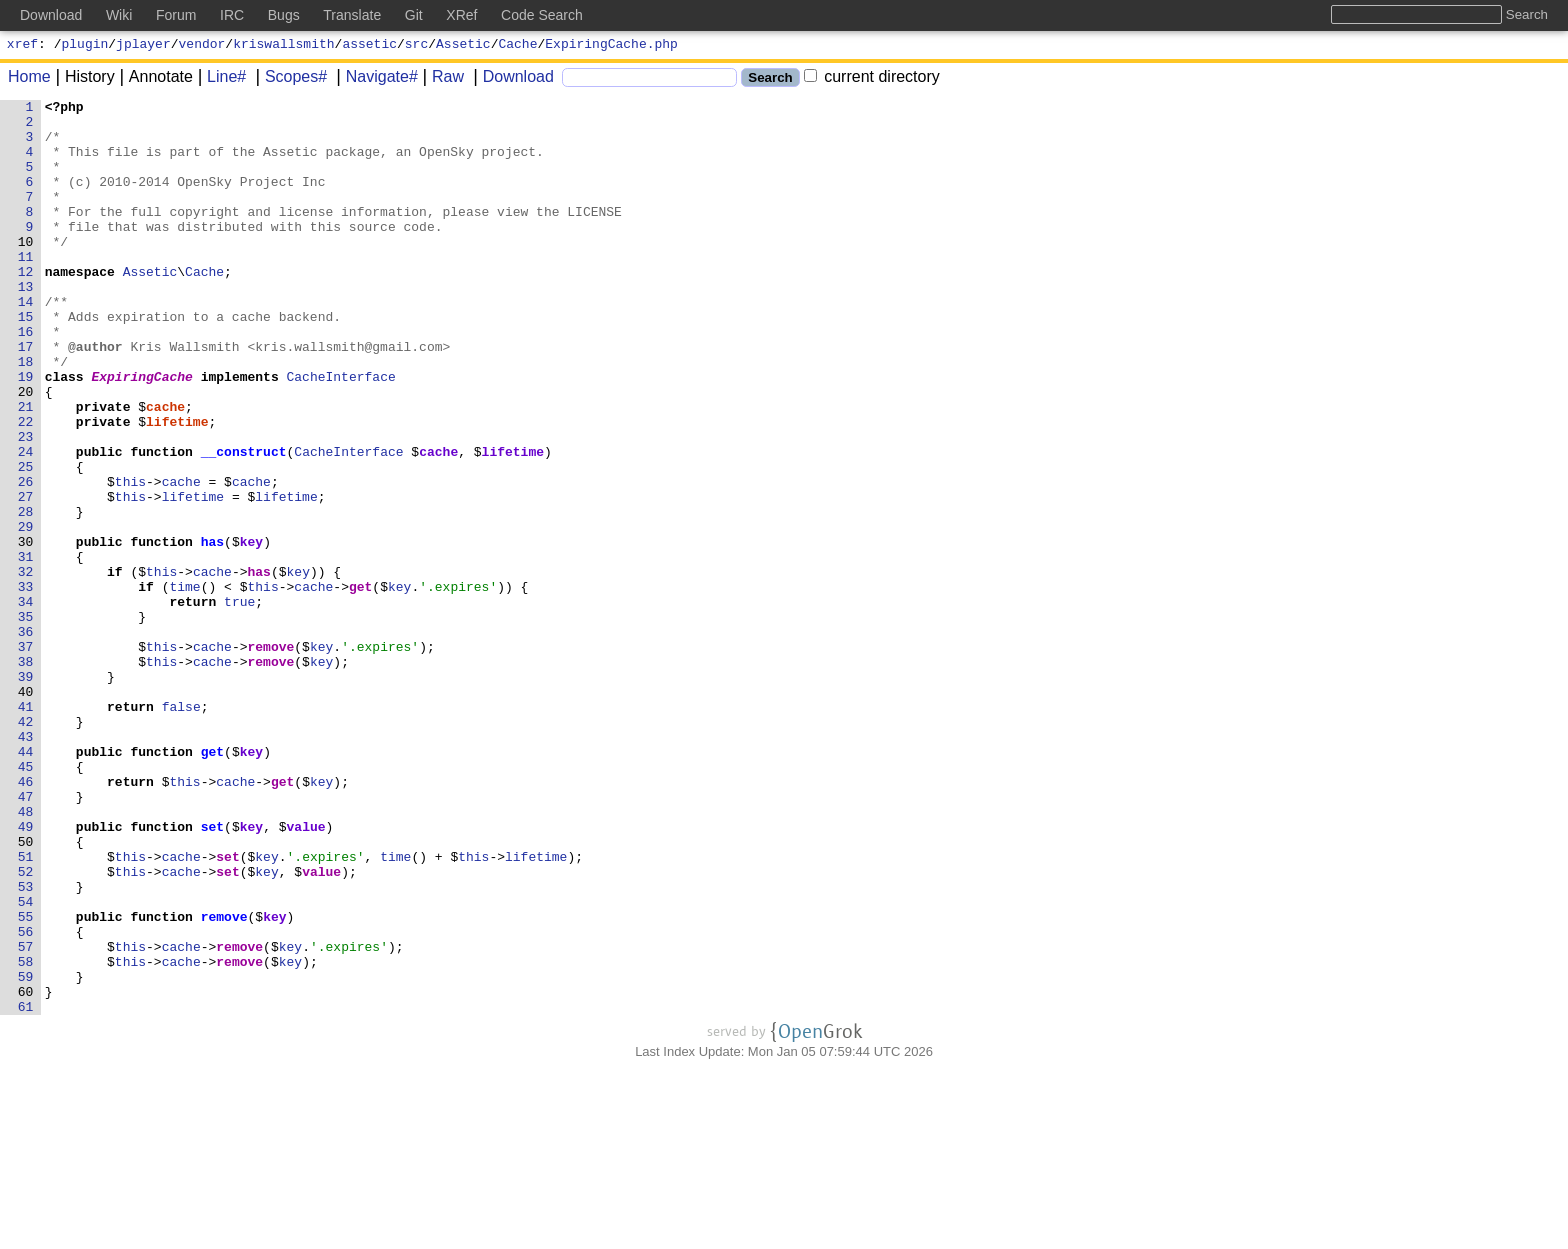 This screenshot has width=1568, height=1249. What do you see at coordinates (441, 79) in the screenshot?
I see `Raw` at bounding box center [441, 79].